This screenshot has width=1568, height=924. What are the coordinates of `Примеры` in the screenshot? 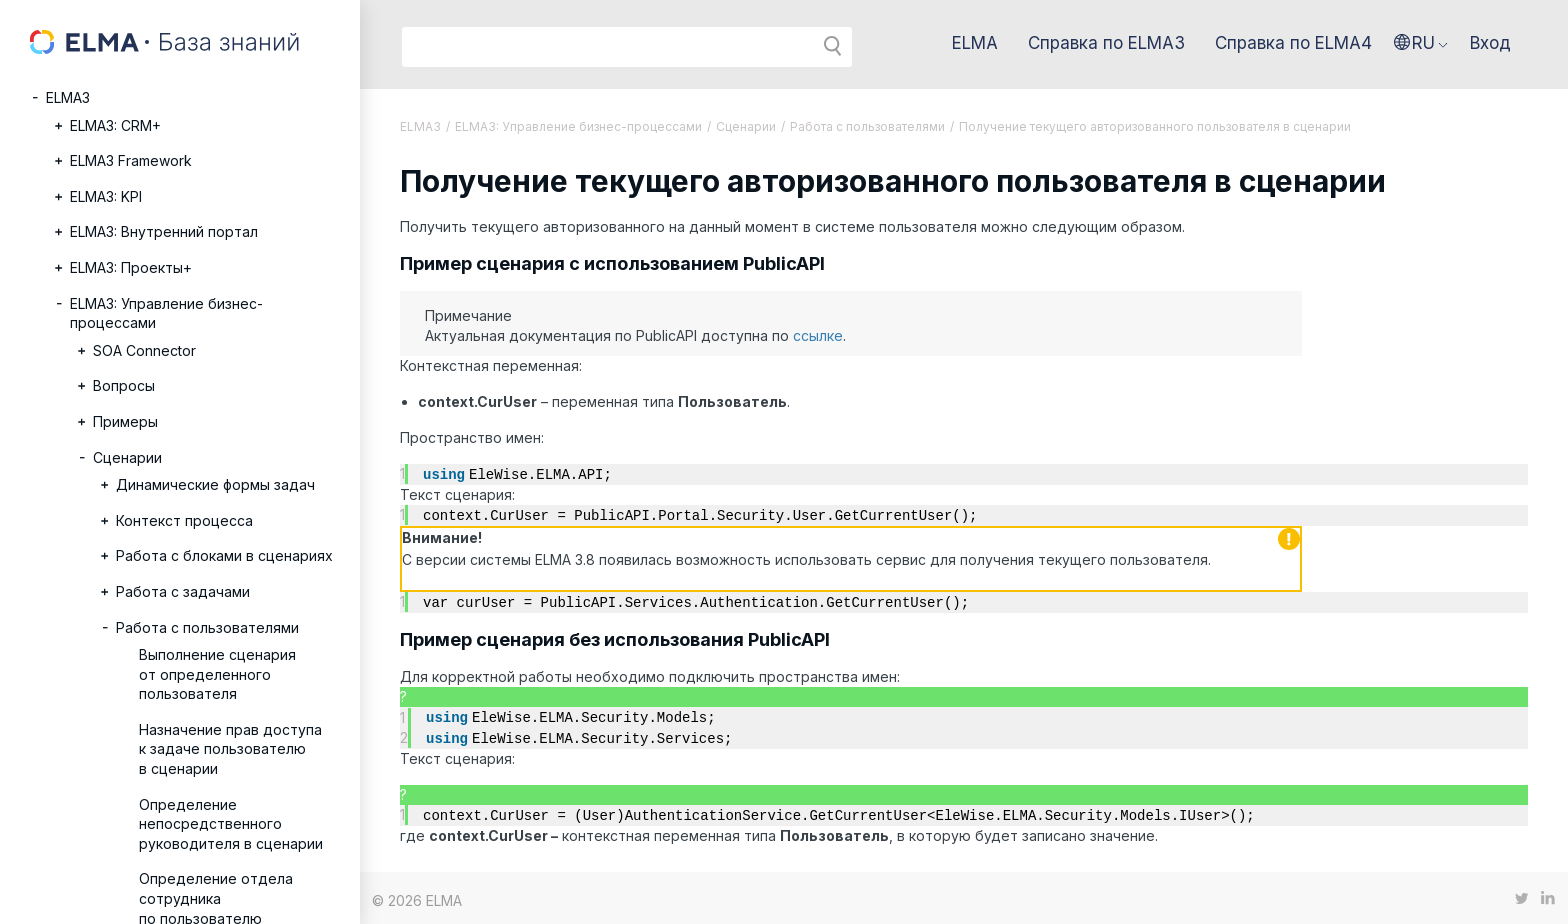 It's located at (125, 421).